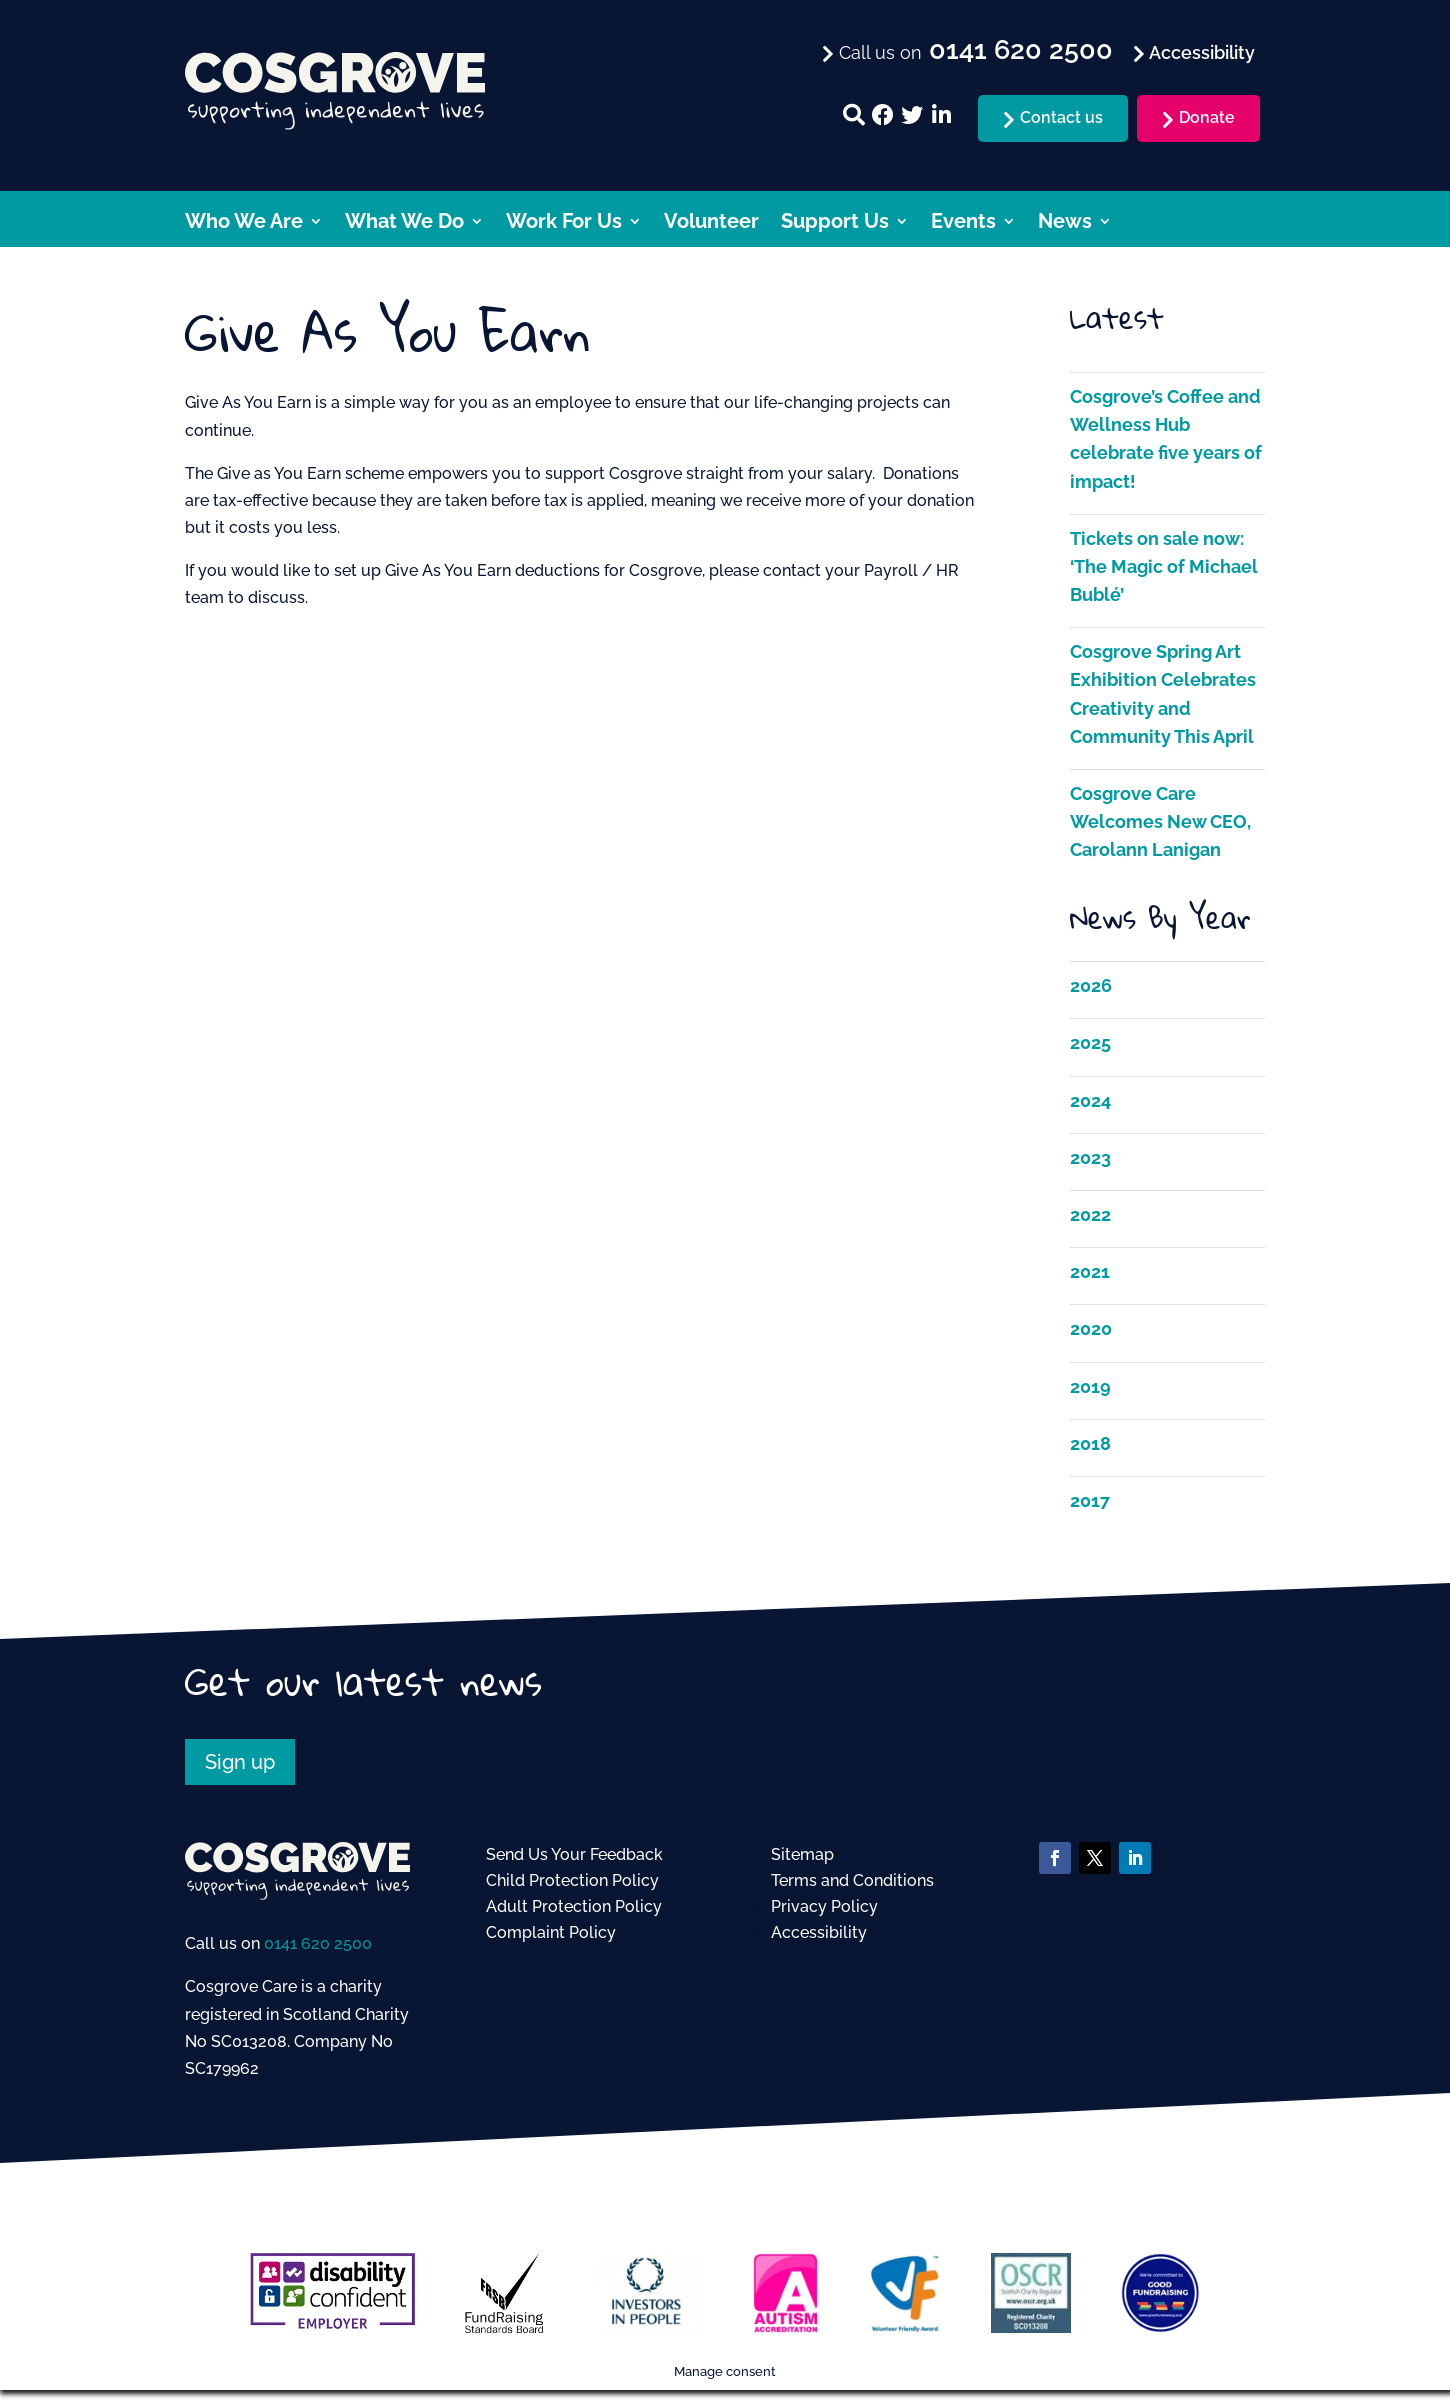  I want to click on Call us on [menuitem], so click(973, 51).